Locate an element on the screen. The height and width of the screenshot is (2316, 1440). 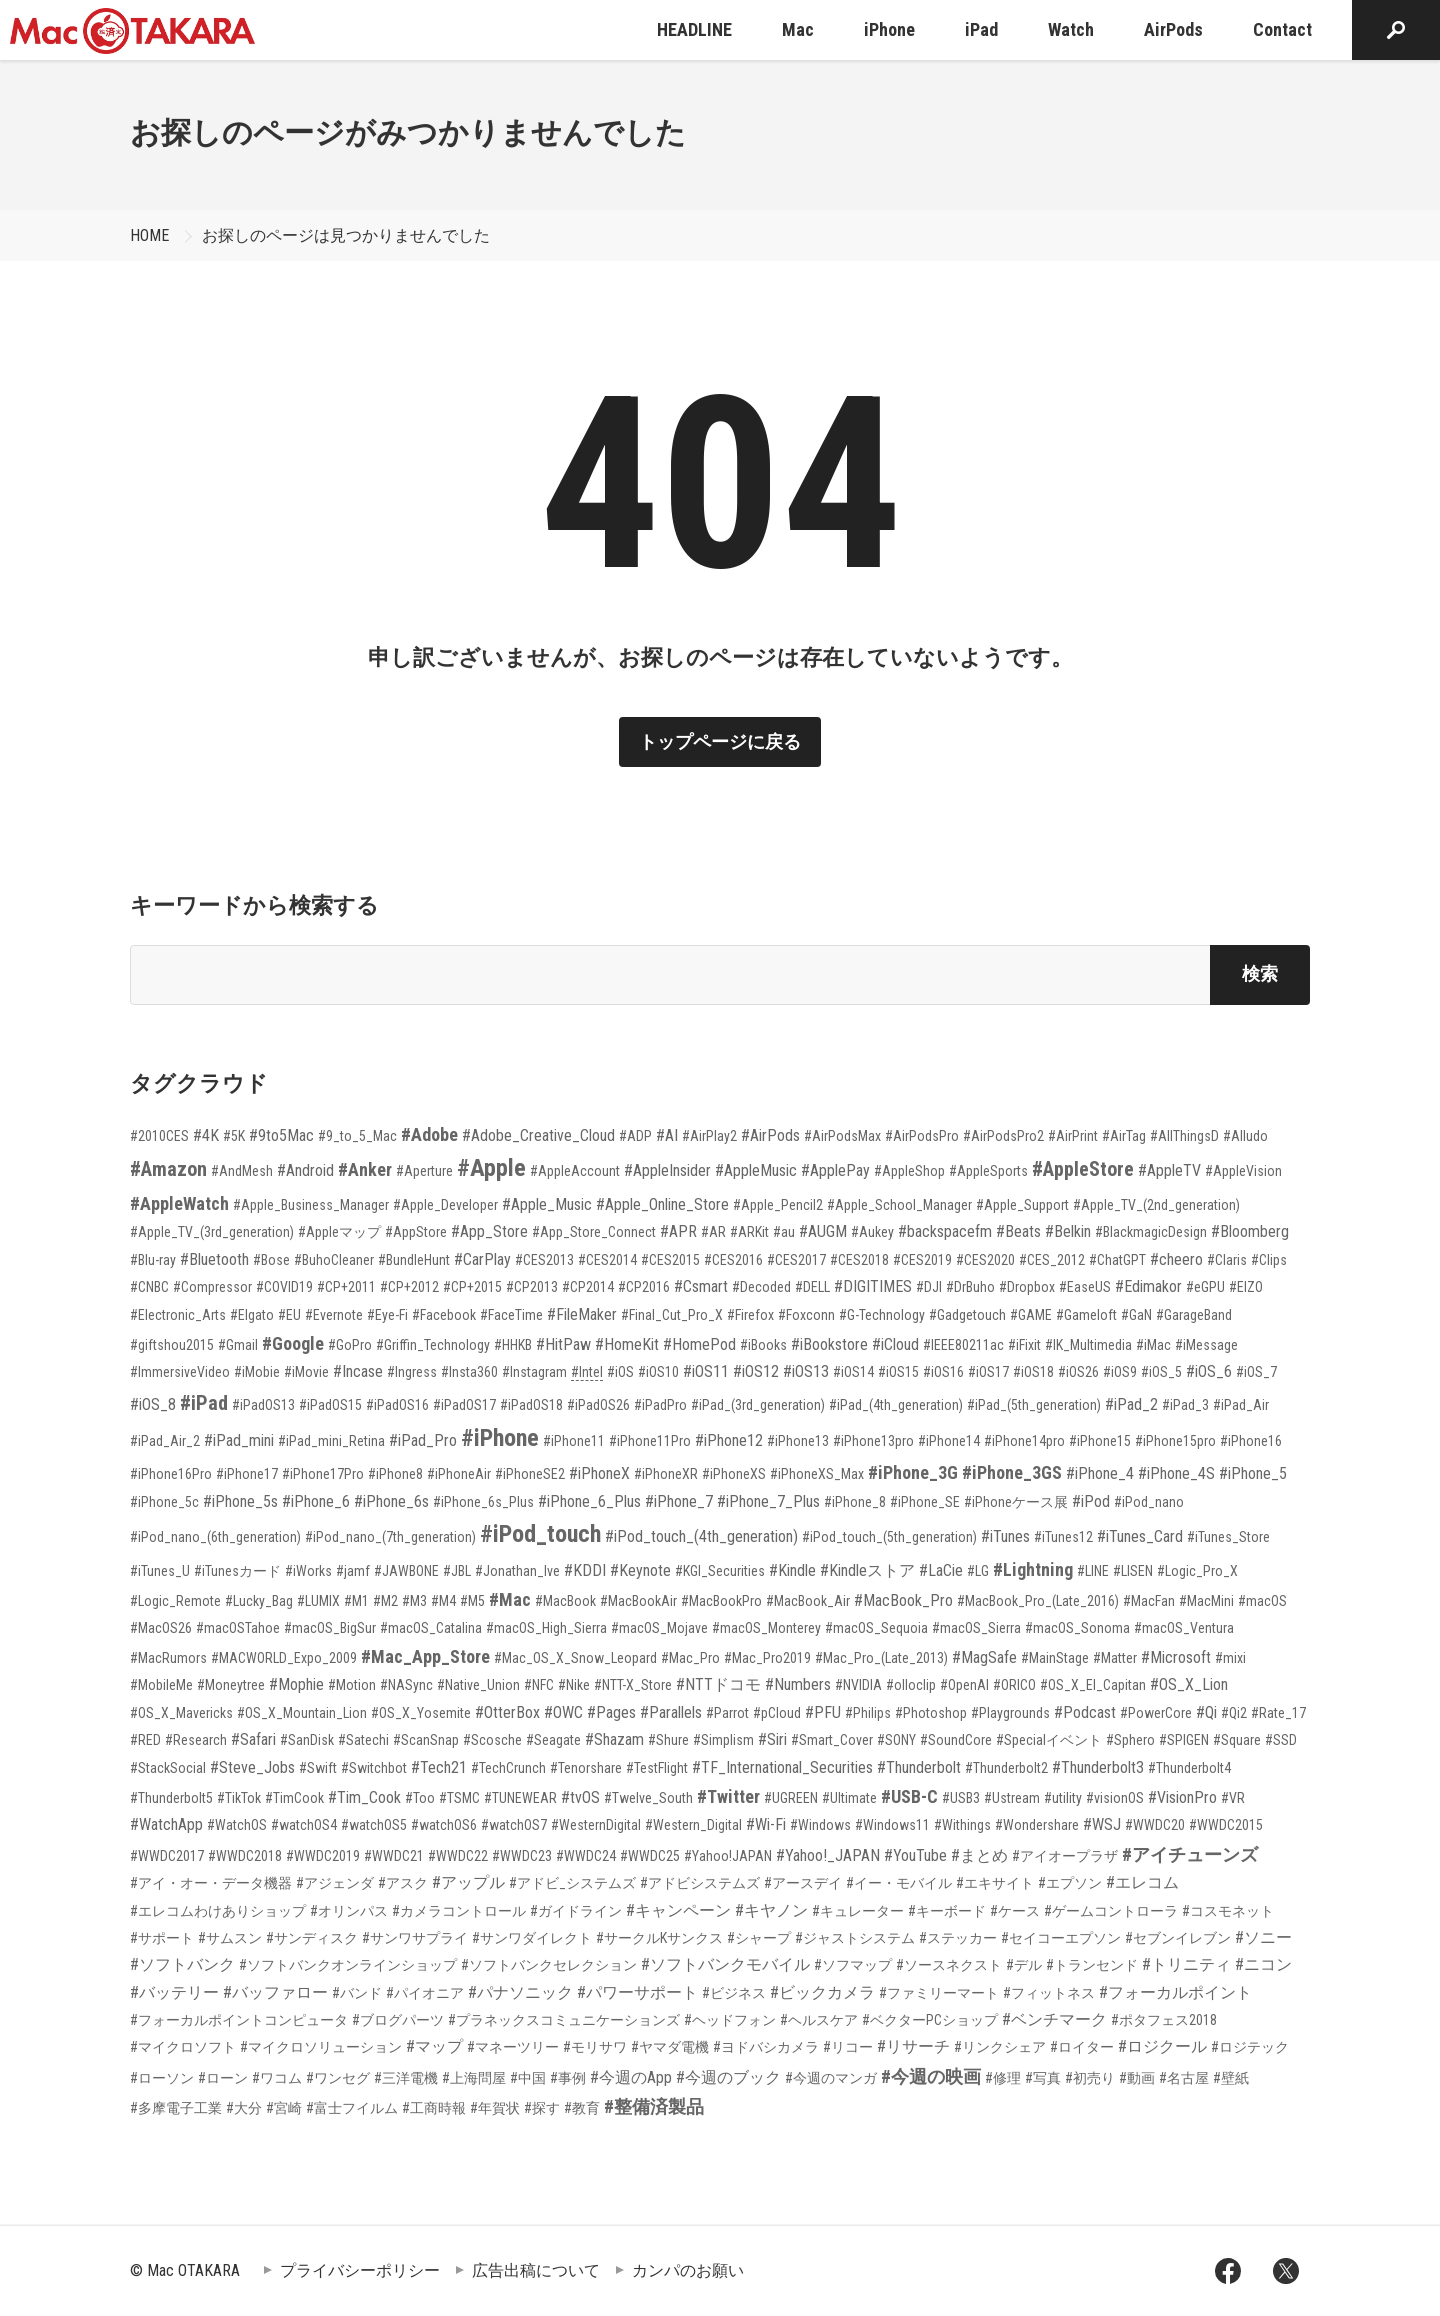
#Apple_School_Manager is located at coordinates (899, 1205).